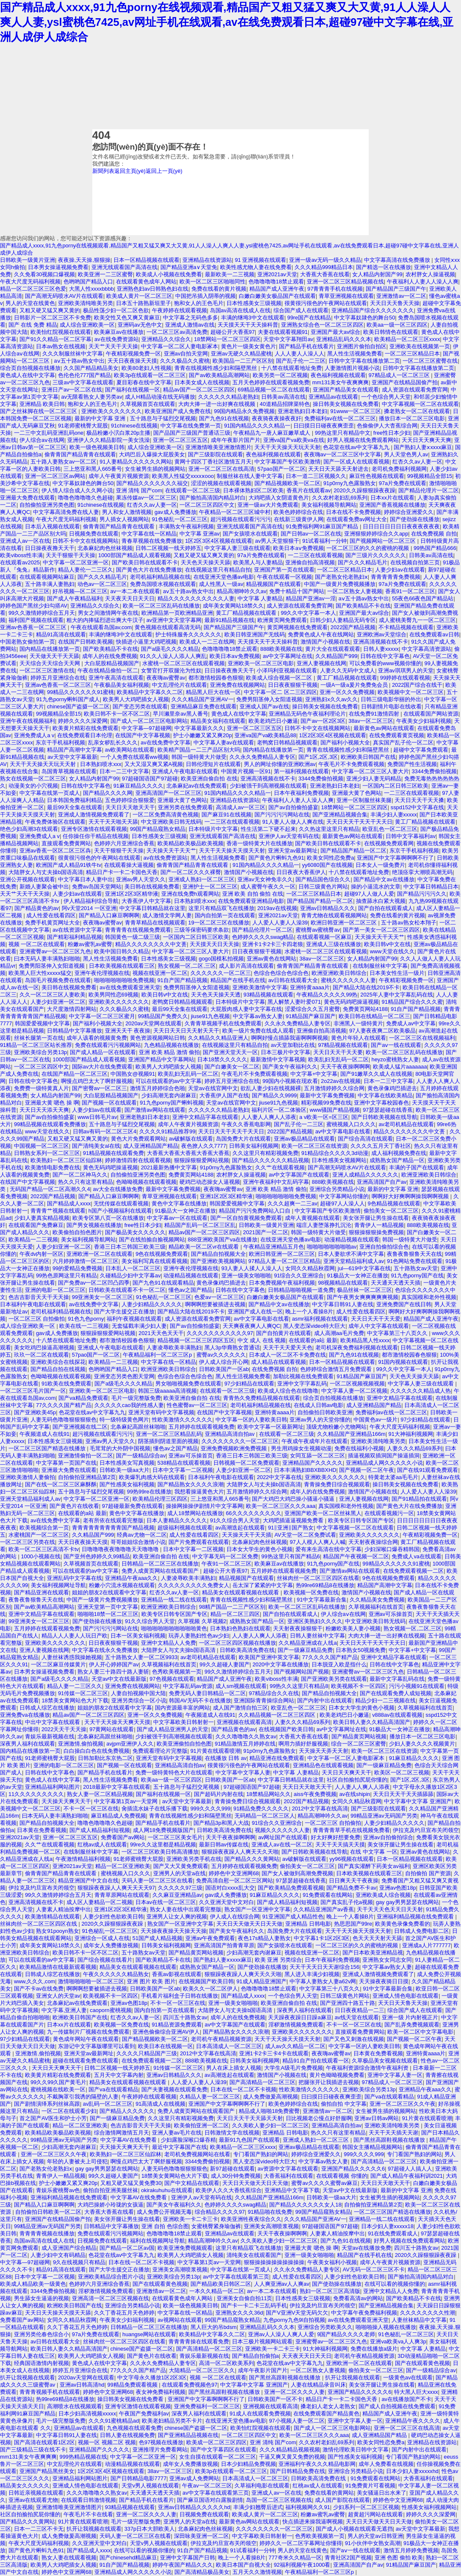  Describe the element at coordinates (139, 296) in the screenshot. I see `欧美成人黄片一区二区三区` at that location.